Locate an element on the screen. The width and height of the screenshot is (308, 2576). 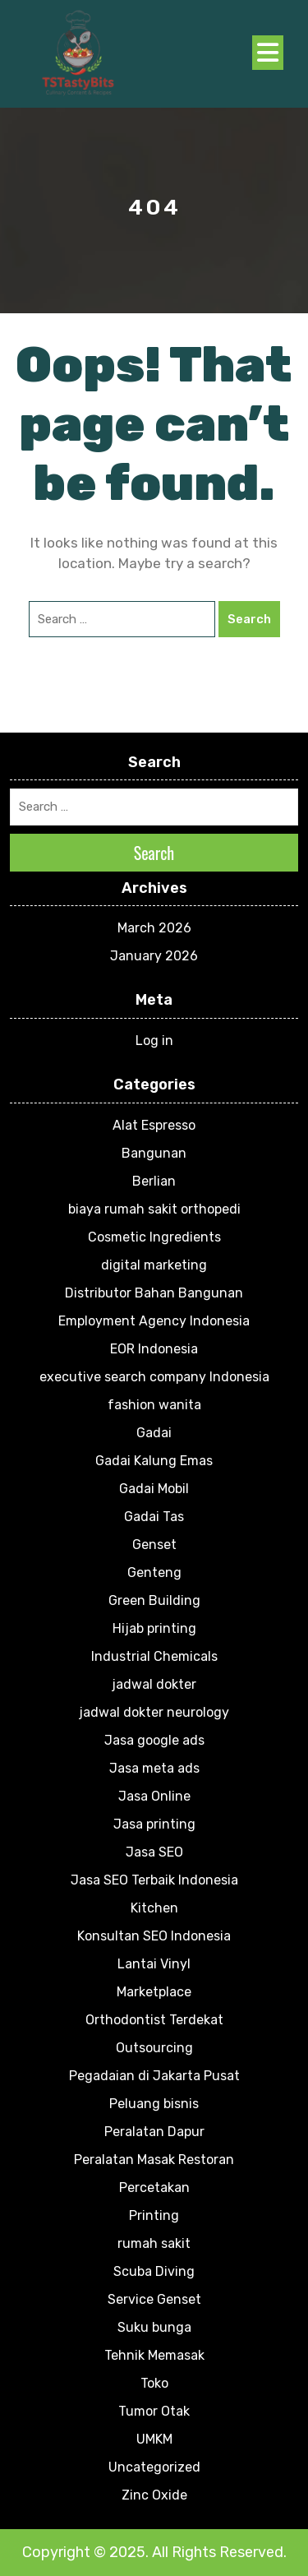
Printing is located at coordinates (154, 2215).